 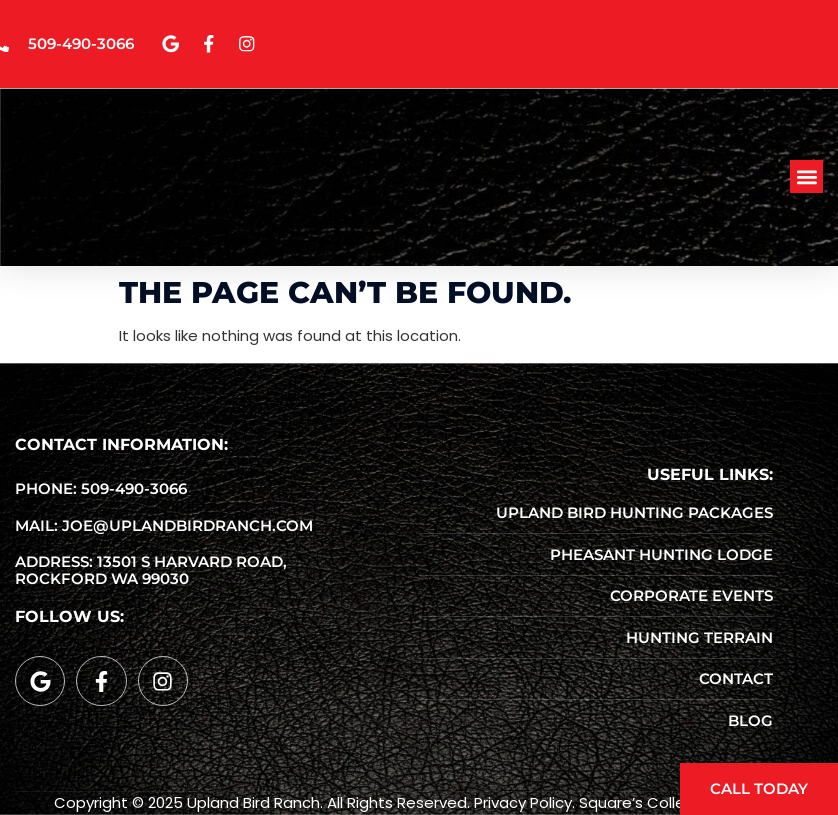 I want to click on [button], so click(x=806, y=179).